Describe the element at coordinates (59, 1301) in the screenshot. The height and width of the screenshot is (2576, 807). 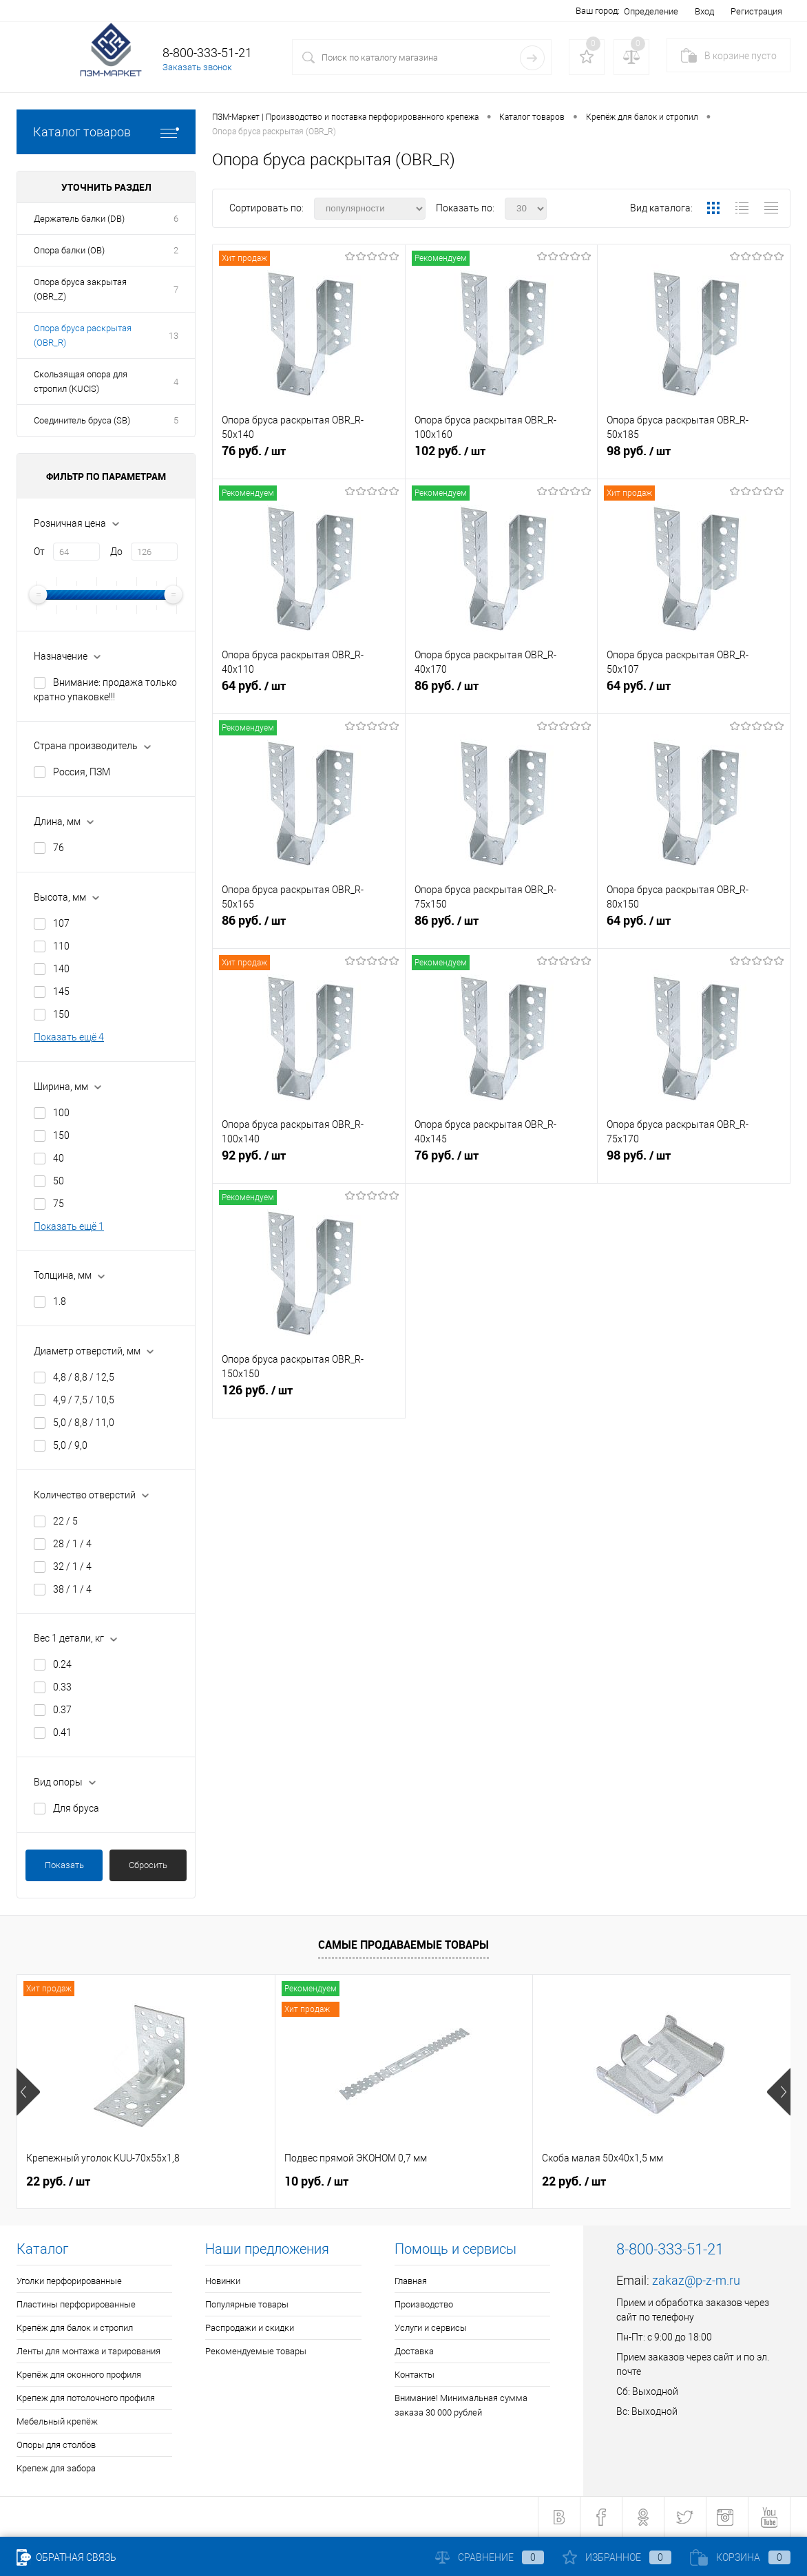
I see `1.8` at that location.